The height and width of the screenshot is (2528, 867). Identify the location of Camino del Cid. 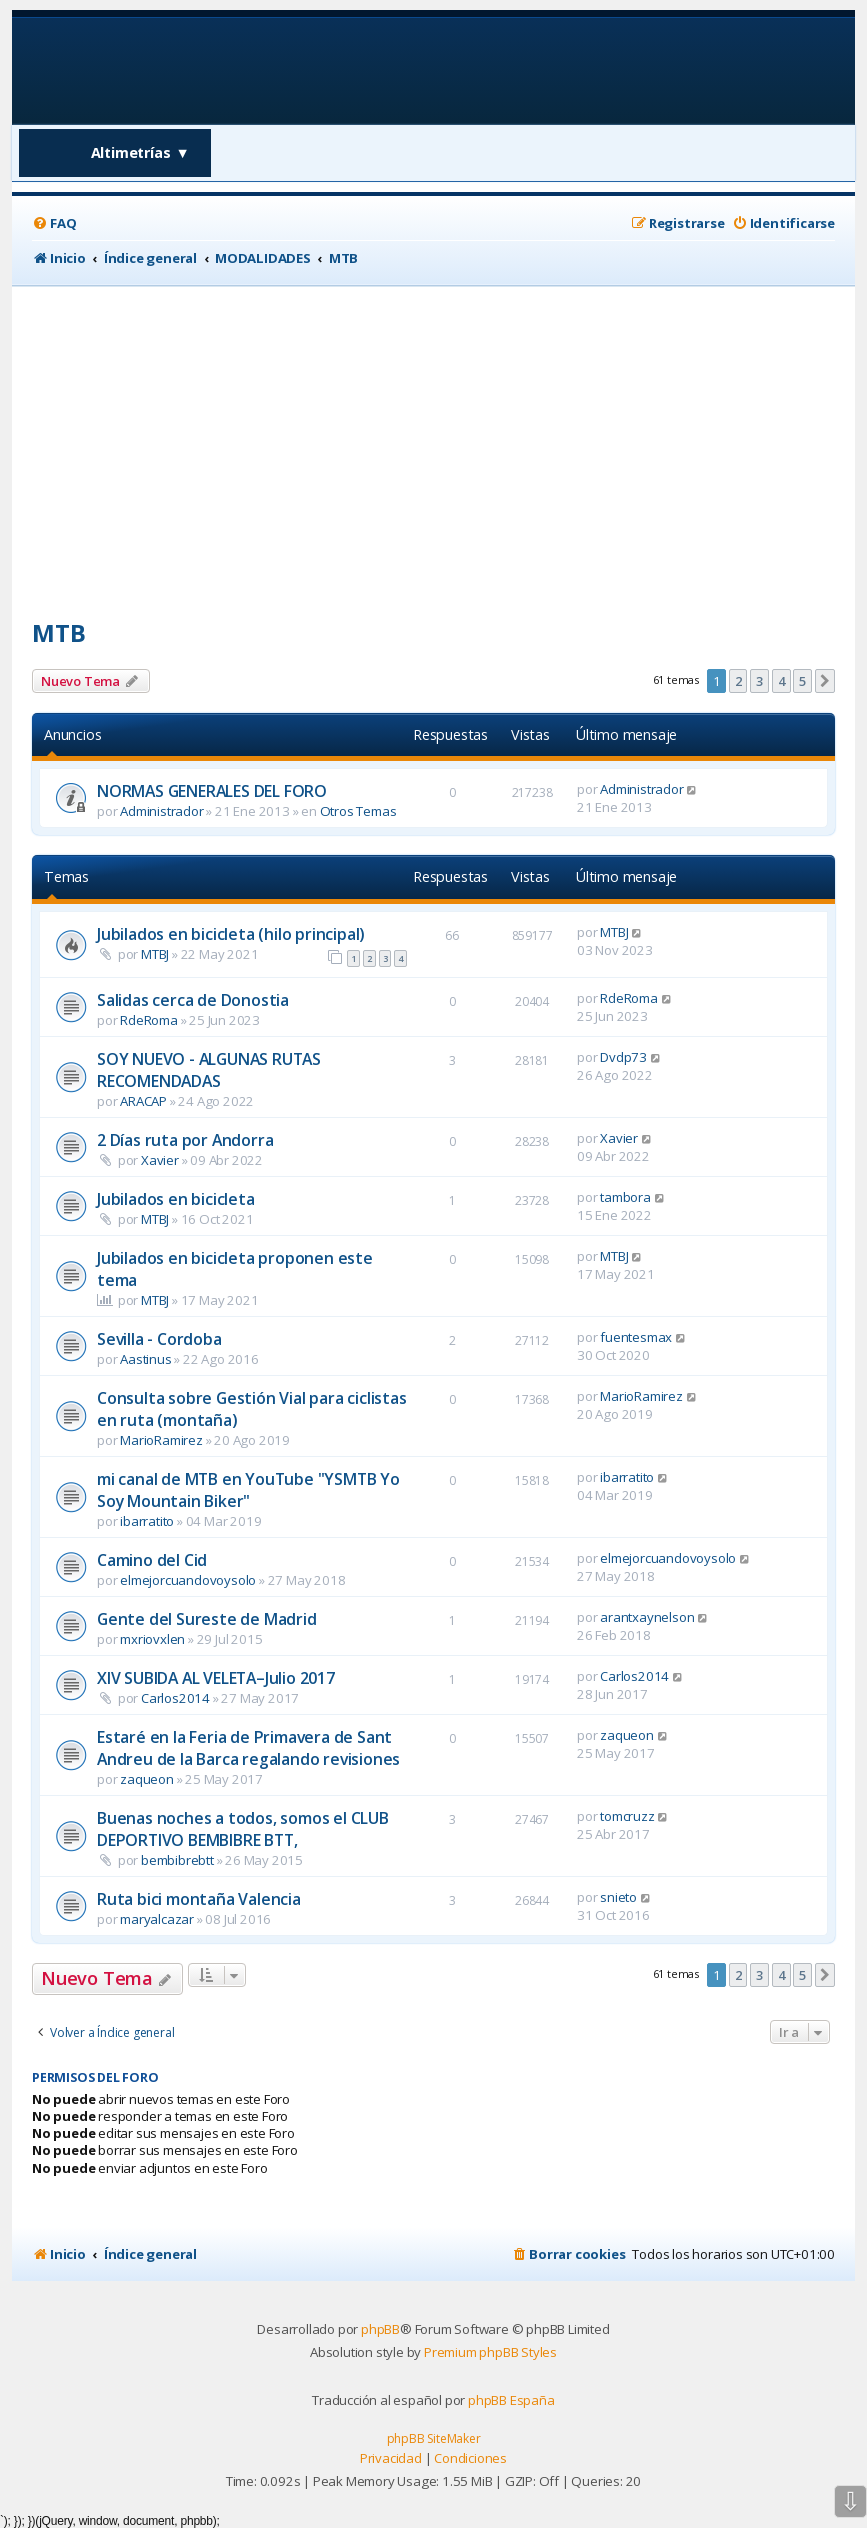
(152, 1560).